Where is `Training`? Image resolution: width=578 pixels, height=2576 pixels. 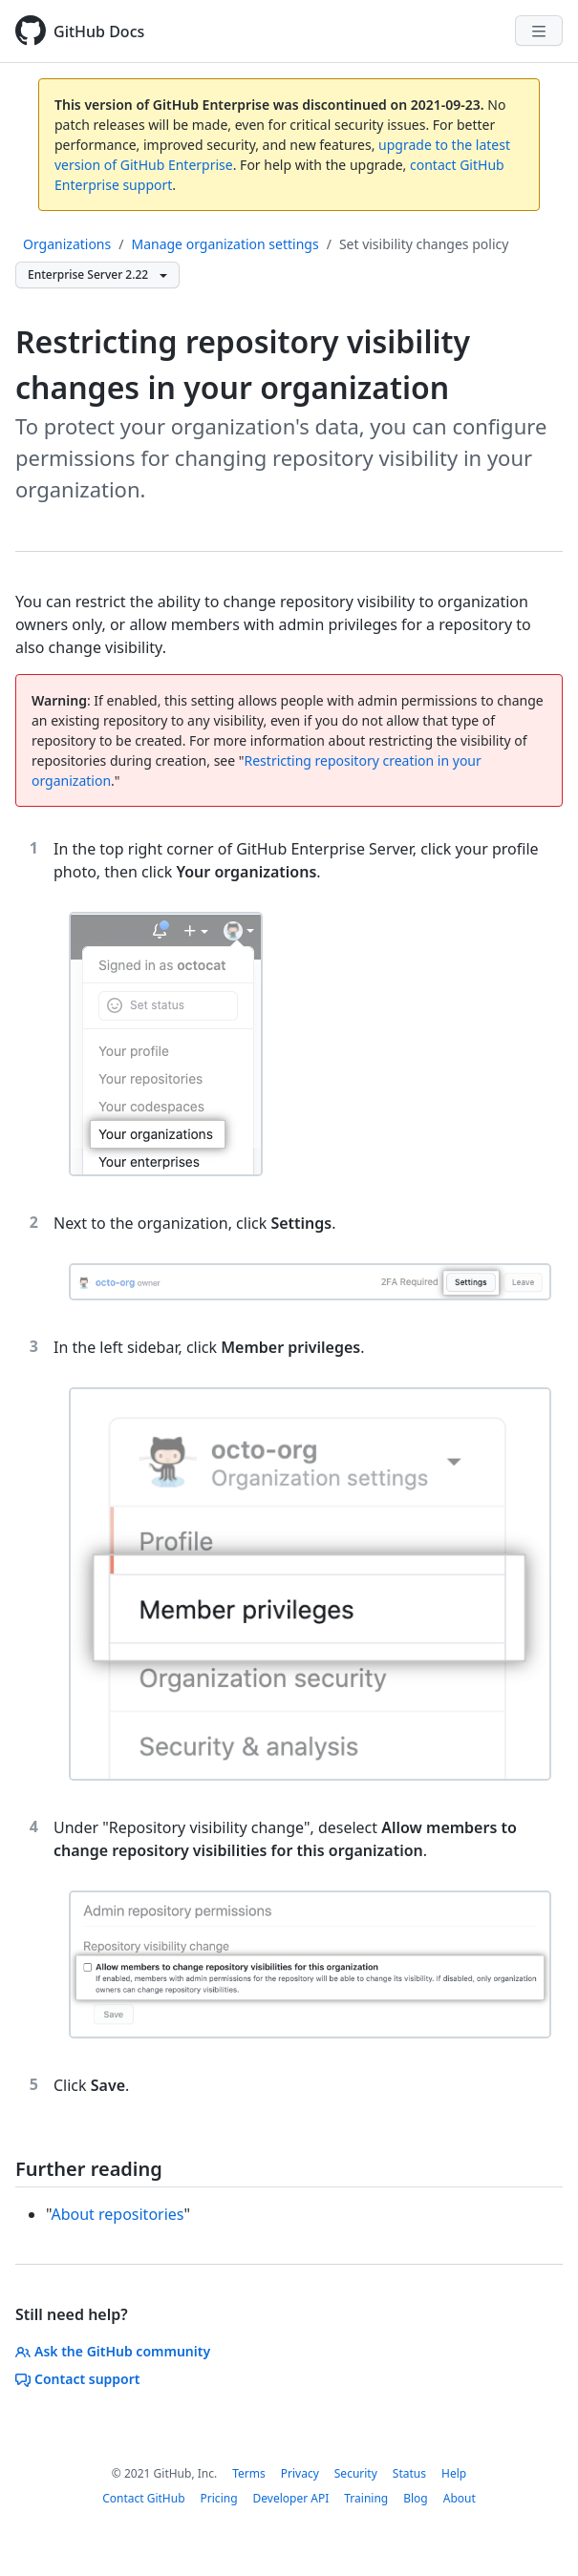
Training is located at coordinates (366, 2498).